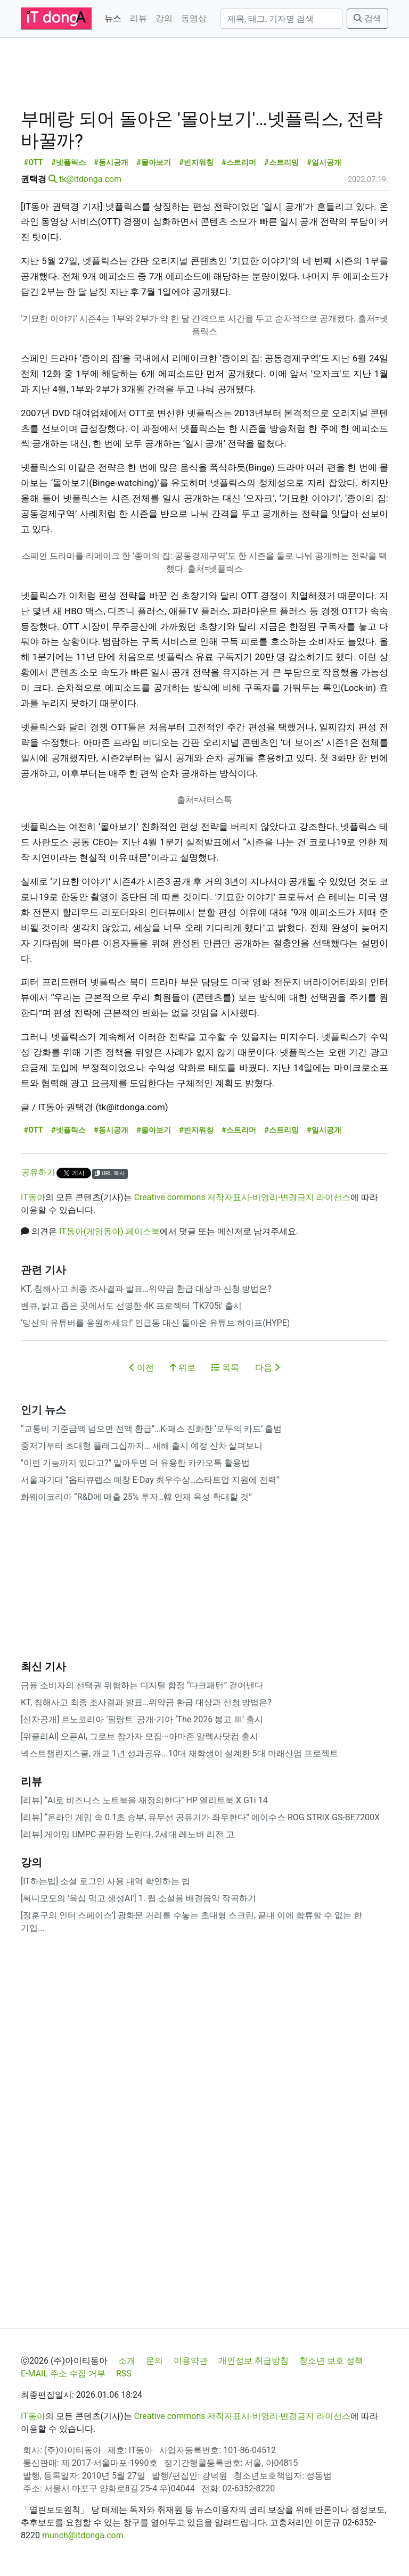 The height and width of the screenshot is (2576, 409). Describe the element at coordinates (225, 1368) in the screenshot. I see `목록` at that location.